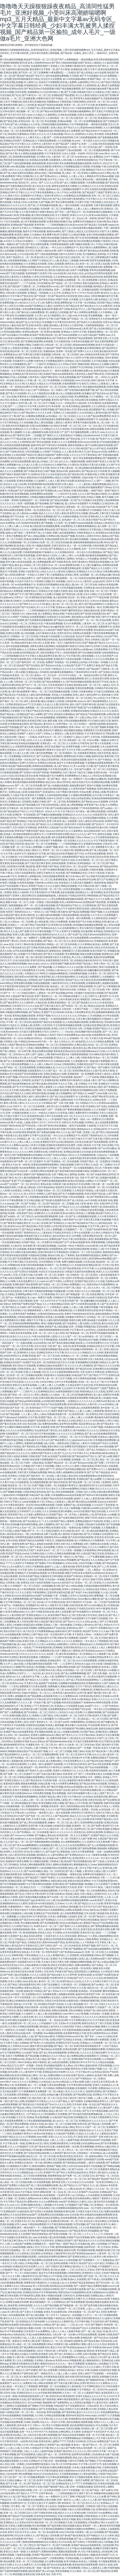  Describe the element at coordinates (14, 114) in the screenshot. I see `国产毛片毛片毛片毛片` at that location.